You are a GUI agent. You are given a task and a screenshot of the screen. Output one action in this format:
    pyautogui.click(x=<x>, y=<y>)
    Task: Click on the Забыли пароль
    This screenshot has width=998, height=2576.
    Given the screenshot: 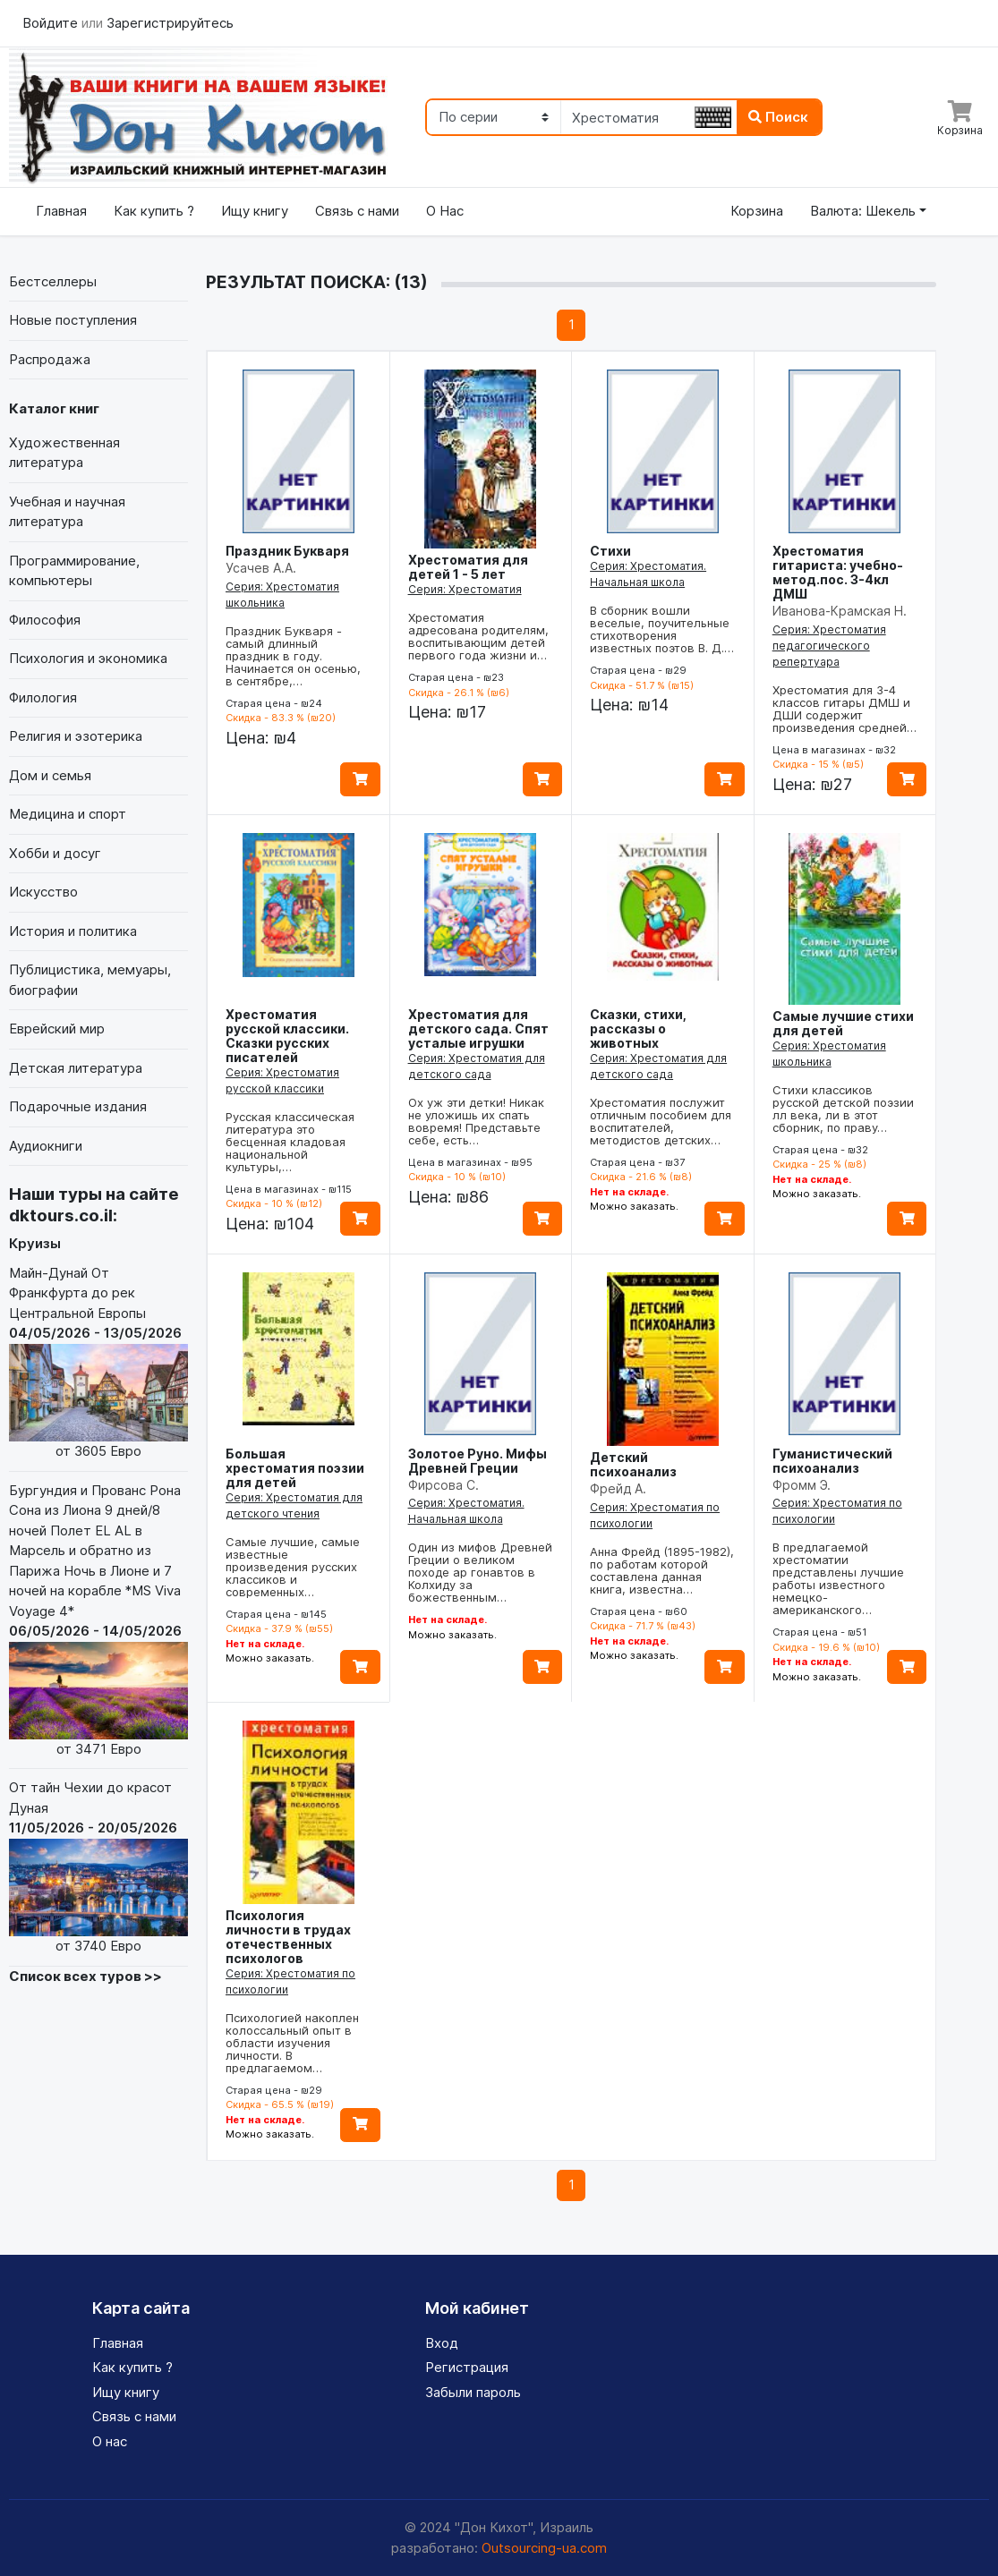 What is the action you would take?
    pyautogui.click(x=473, y=2392)
    